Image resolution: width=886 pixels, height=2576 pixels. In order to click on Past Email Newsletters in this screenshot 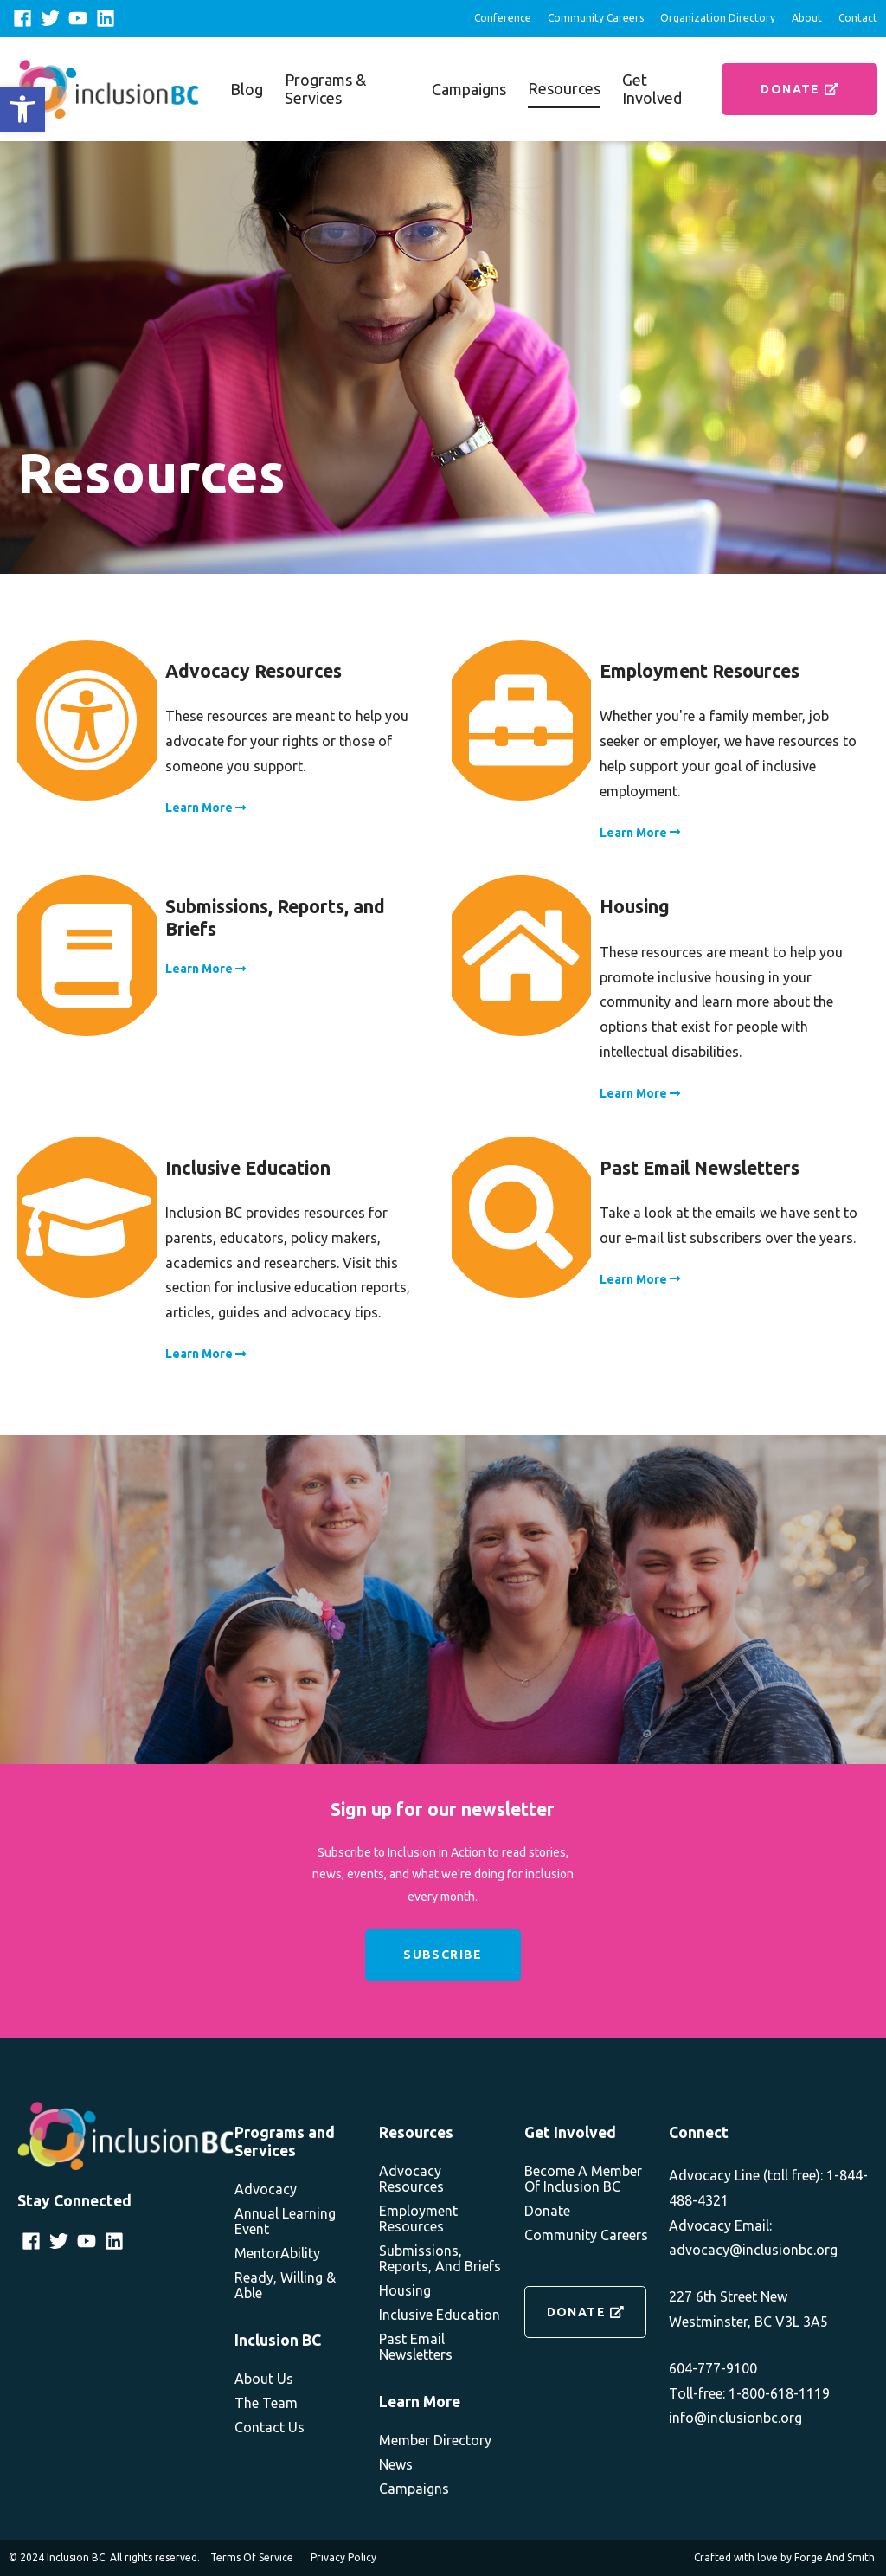, I will do `click(416, 2346)`.